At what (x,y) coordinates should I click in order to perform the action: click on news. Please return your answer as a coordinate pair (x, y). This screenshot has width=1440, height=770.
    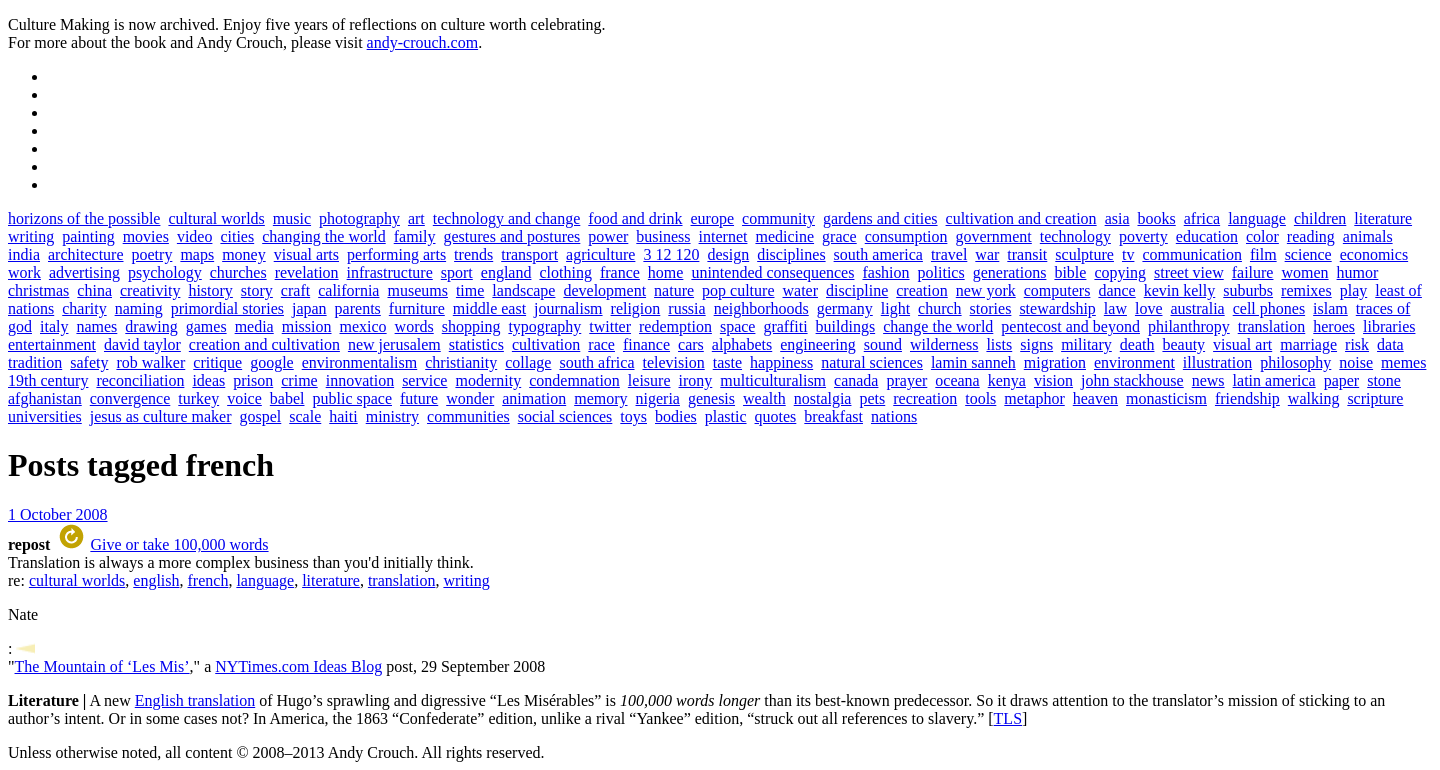
    Looking at the image, I should click on (1208, 380).